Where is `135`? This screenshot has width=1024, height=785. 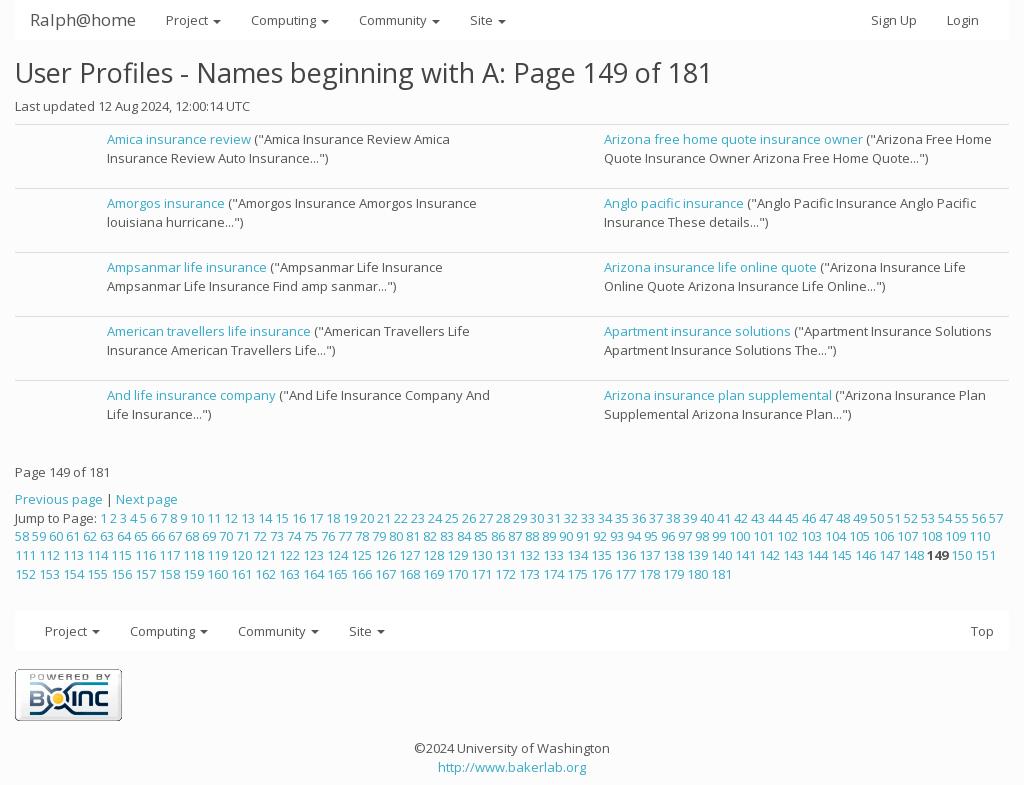 135 is located at coordinates (601, 555).